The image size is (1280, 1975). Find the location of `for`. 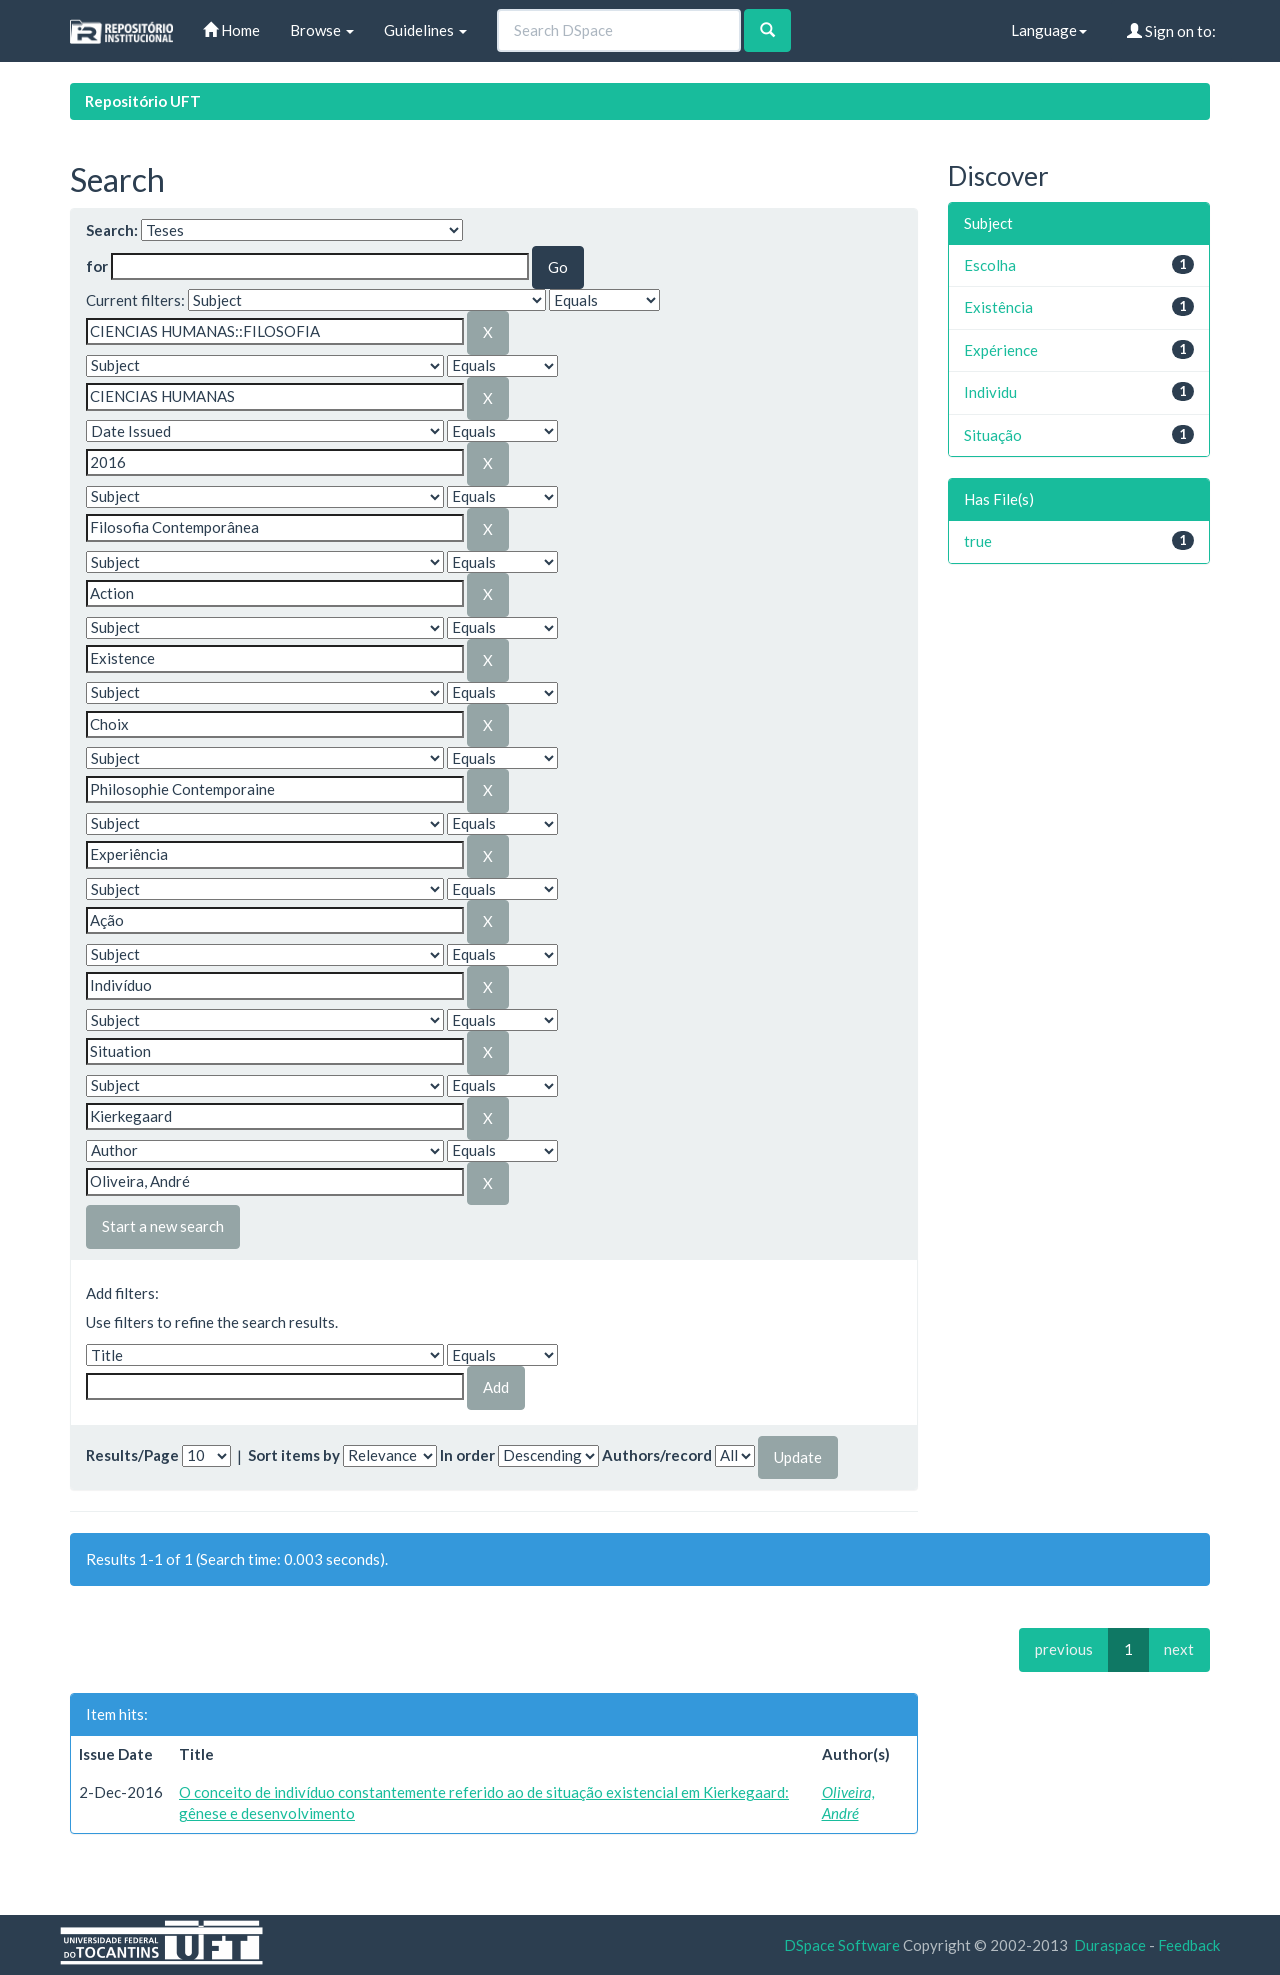

for is located at coordinates (97, 266).